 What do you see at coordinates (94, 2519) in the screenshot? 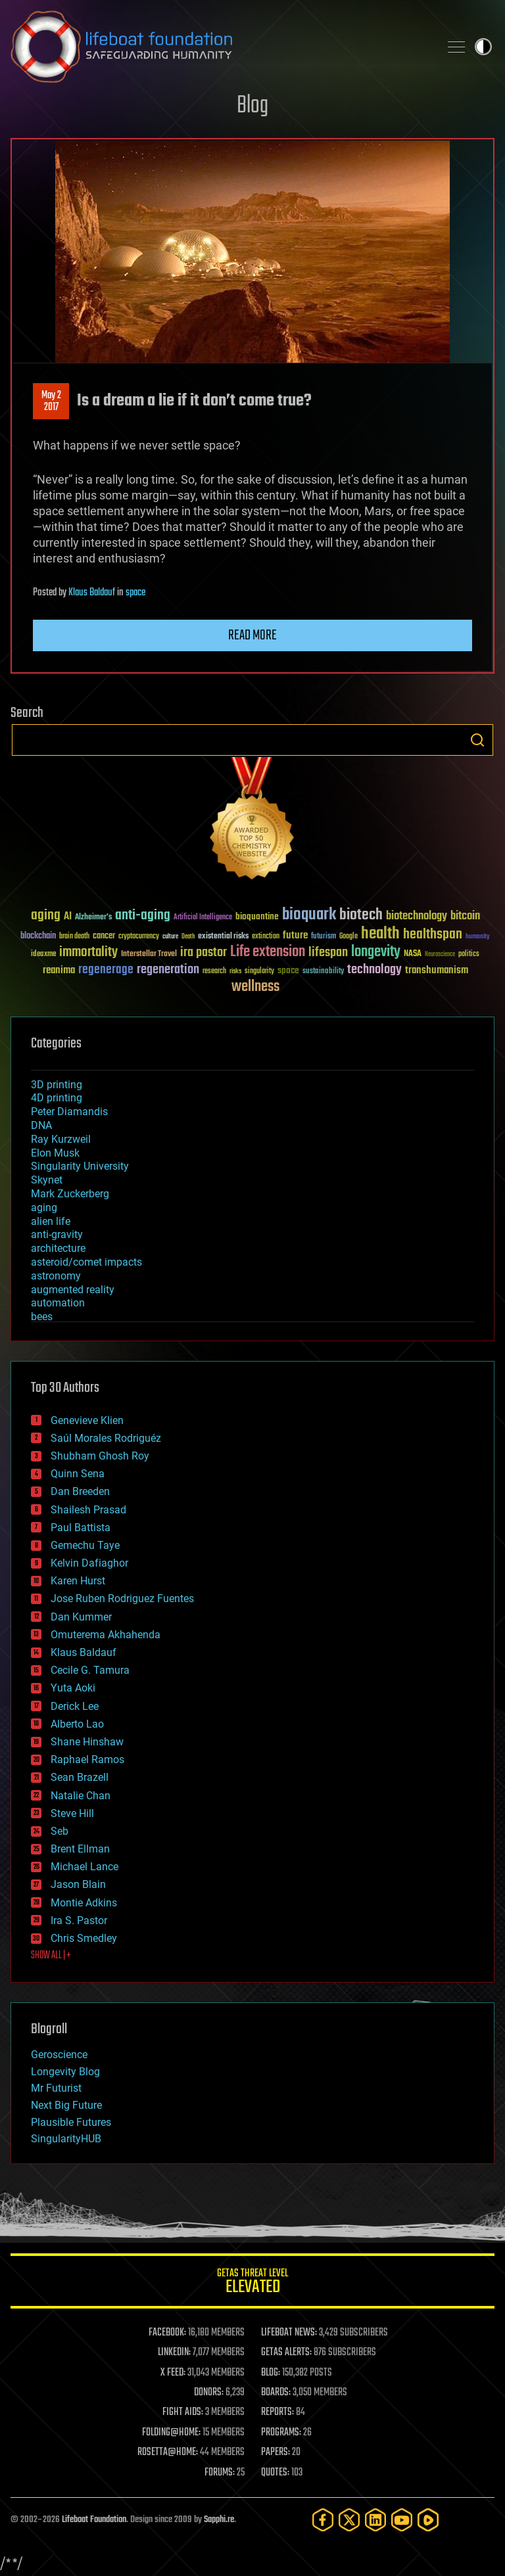
I see `Lifeboat Foundation` at bounding box center [94, 2519].